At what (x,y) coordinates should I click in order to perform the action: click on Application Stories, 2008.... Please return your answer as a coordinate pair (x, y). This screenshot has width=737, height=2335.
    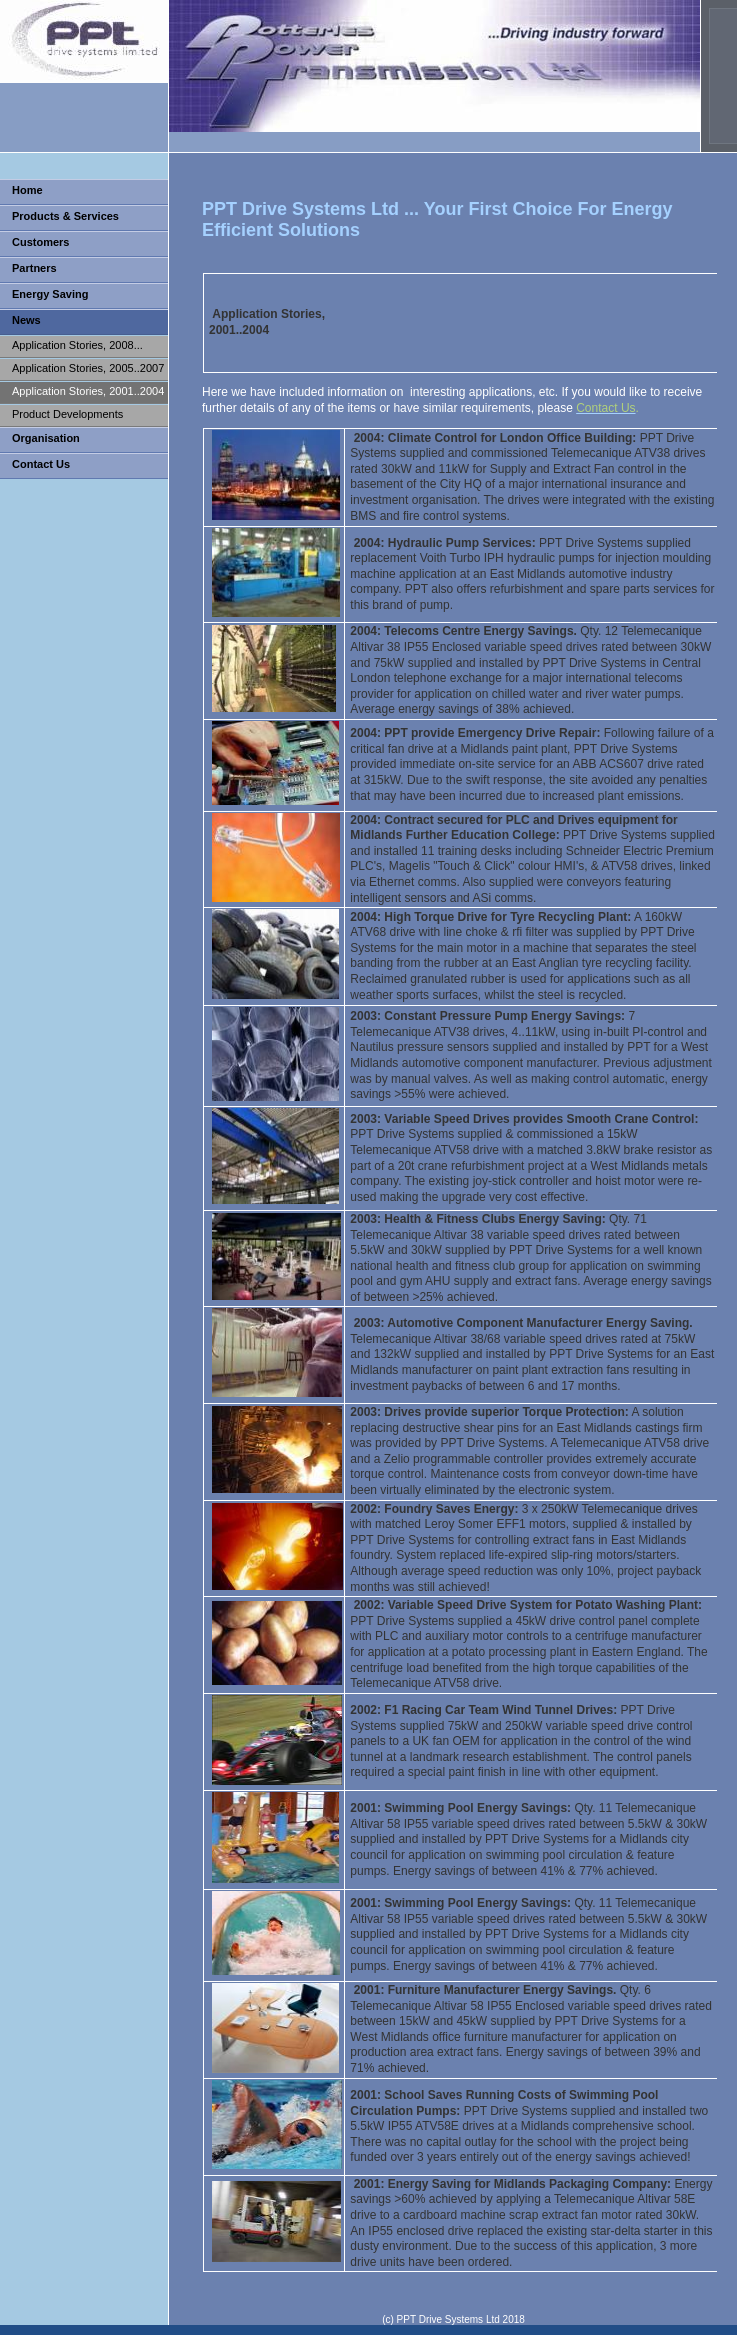
    Looking at the image, I should click on (77, 345).